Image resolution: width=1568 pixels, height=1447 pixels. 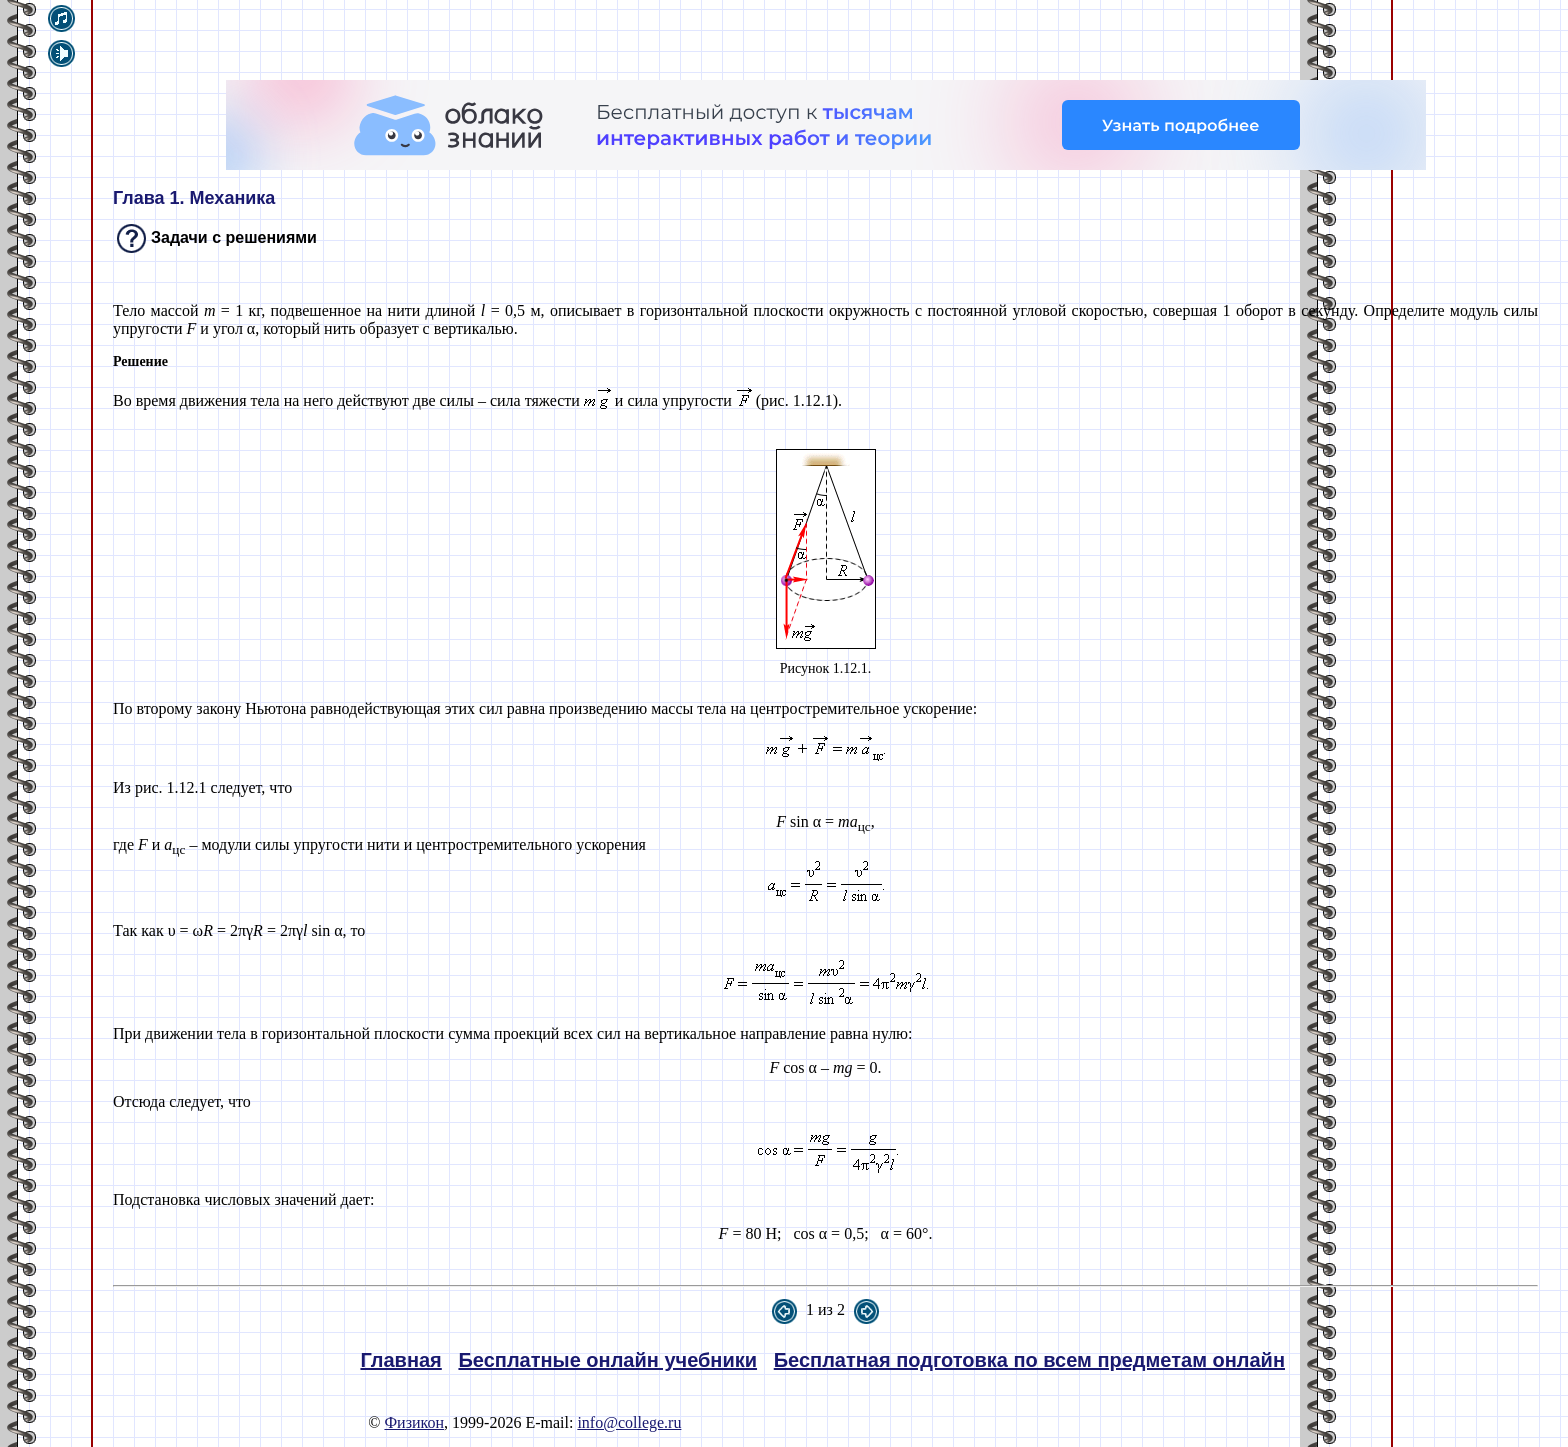 What do you see at coordinates (607, 1360) in the screenshot?
I see `Бесплатные онлайн учебники` at bounding box center [607, 1360].